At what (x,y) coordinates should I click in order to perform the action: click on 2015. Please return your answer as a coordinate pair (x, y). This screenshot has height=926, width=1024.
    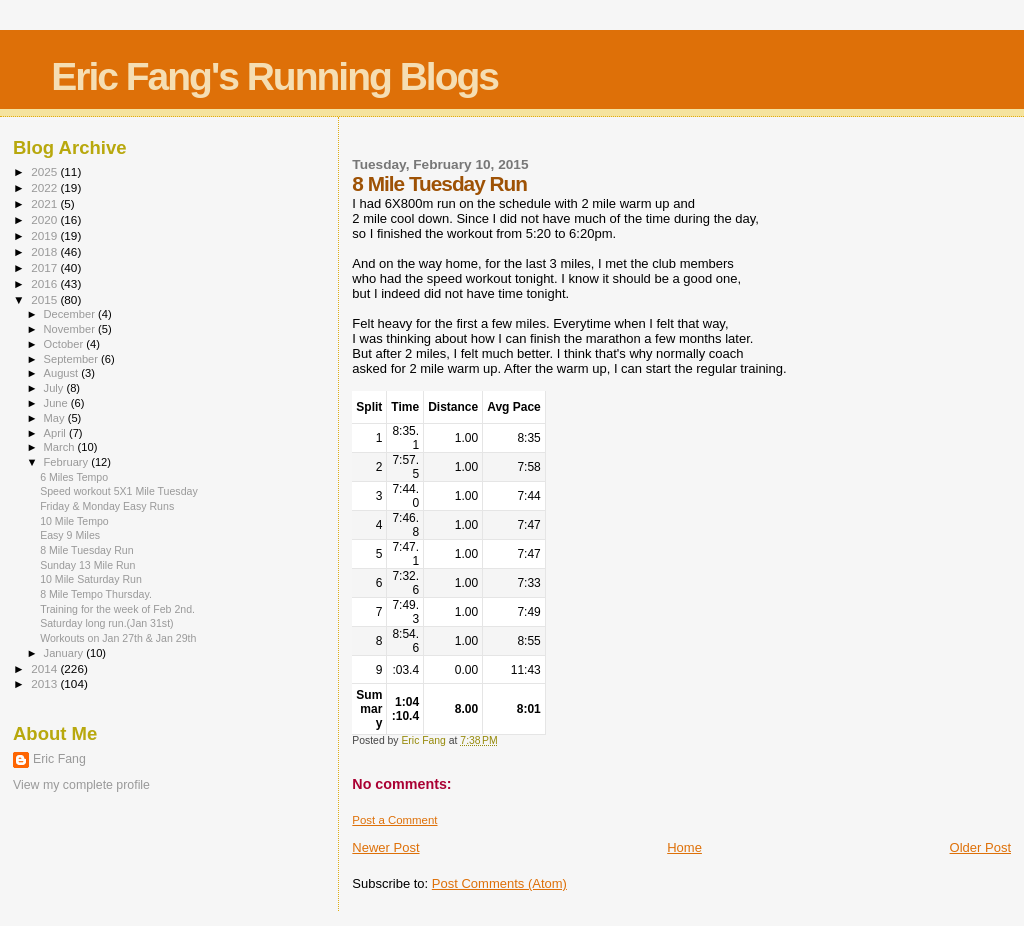
    Looking at the image, I should click on (45, 299).